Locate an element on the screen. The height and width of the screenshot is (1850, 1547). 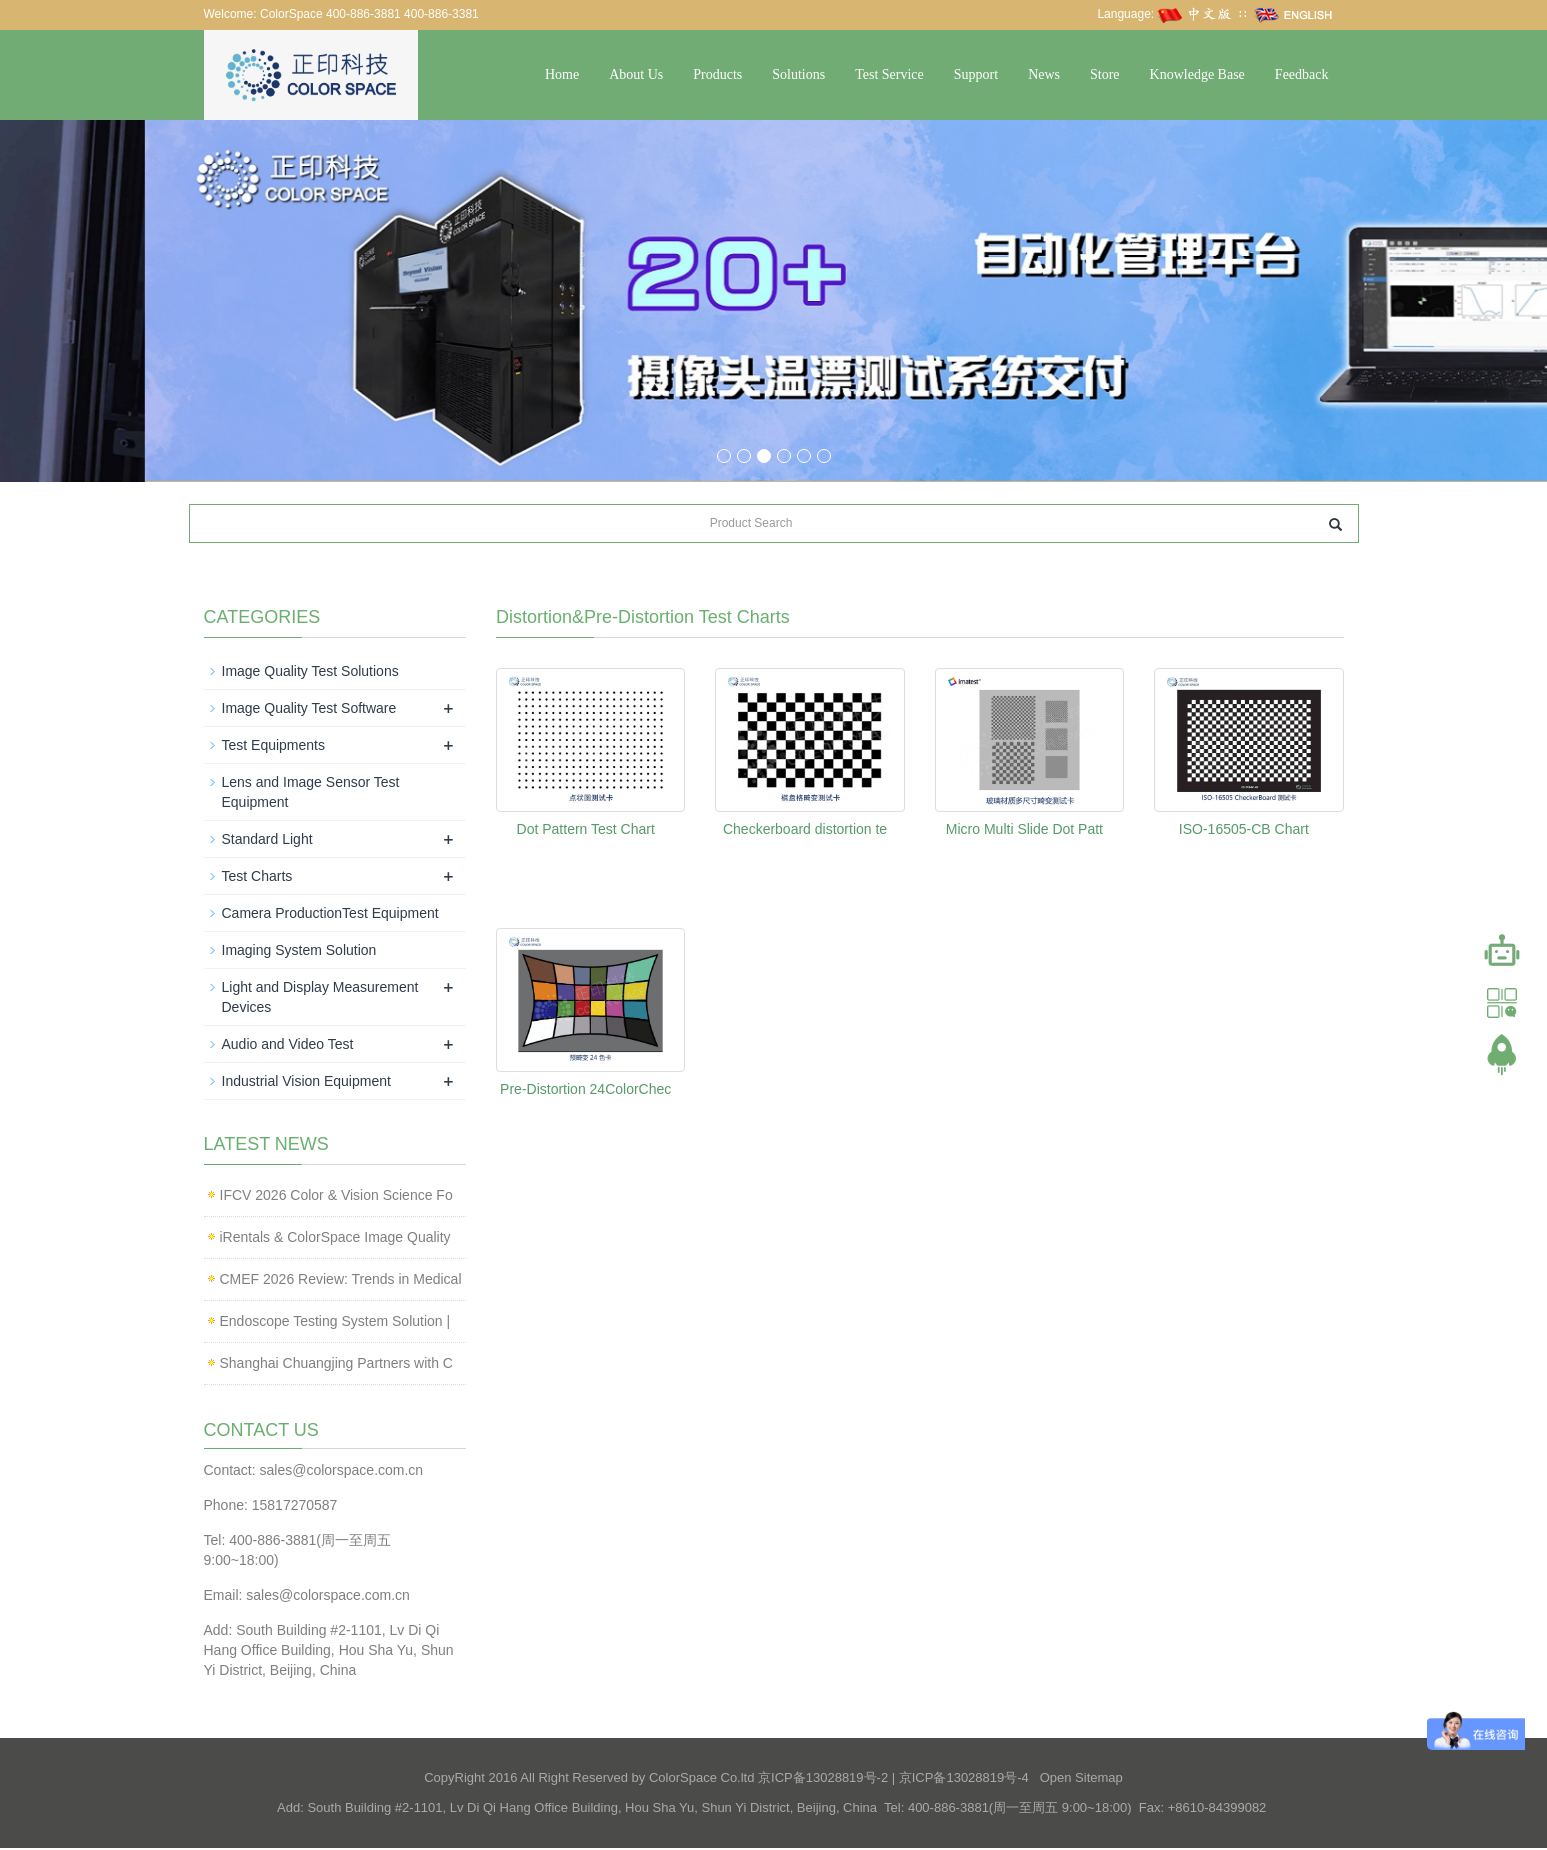
Test Service is located at coordinates (889, 74).